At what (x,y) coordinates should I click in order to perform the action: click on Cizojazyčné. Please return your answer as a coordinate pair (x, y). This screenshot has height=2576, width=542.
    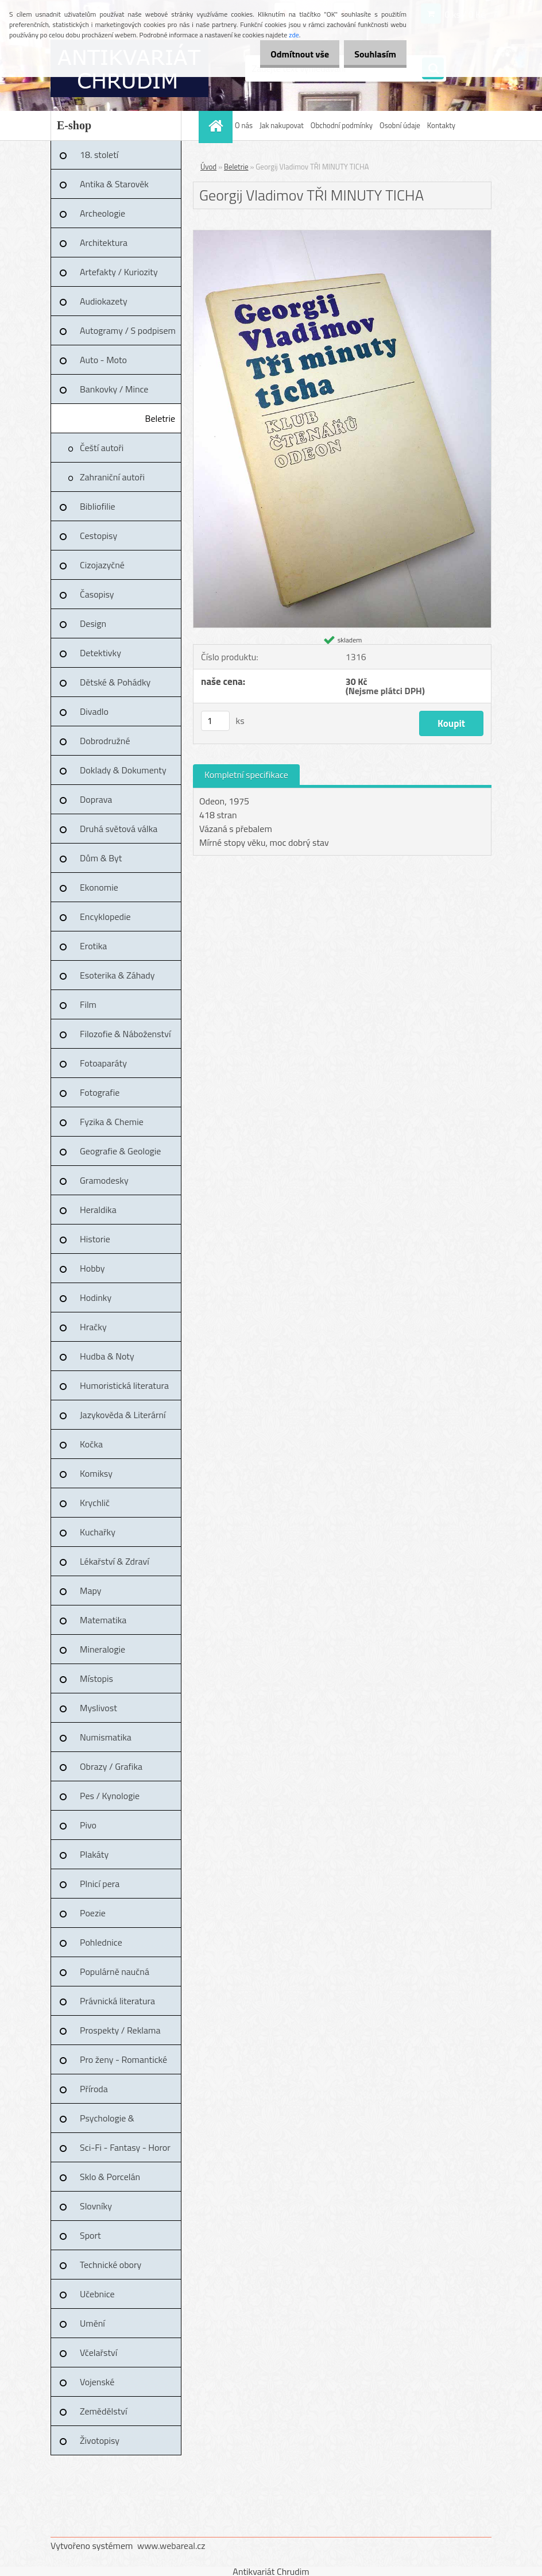
    Looking at the image, I should click on (102, 565).